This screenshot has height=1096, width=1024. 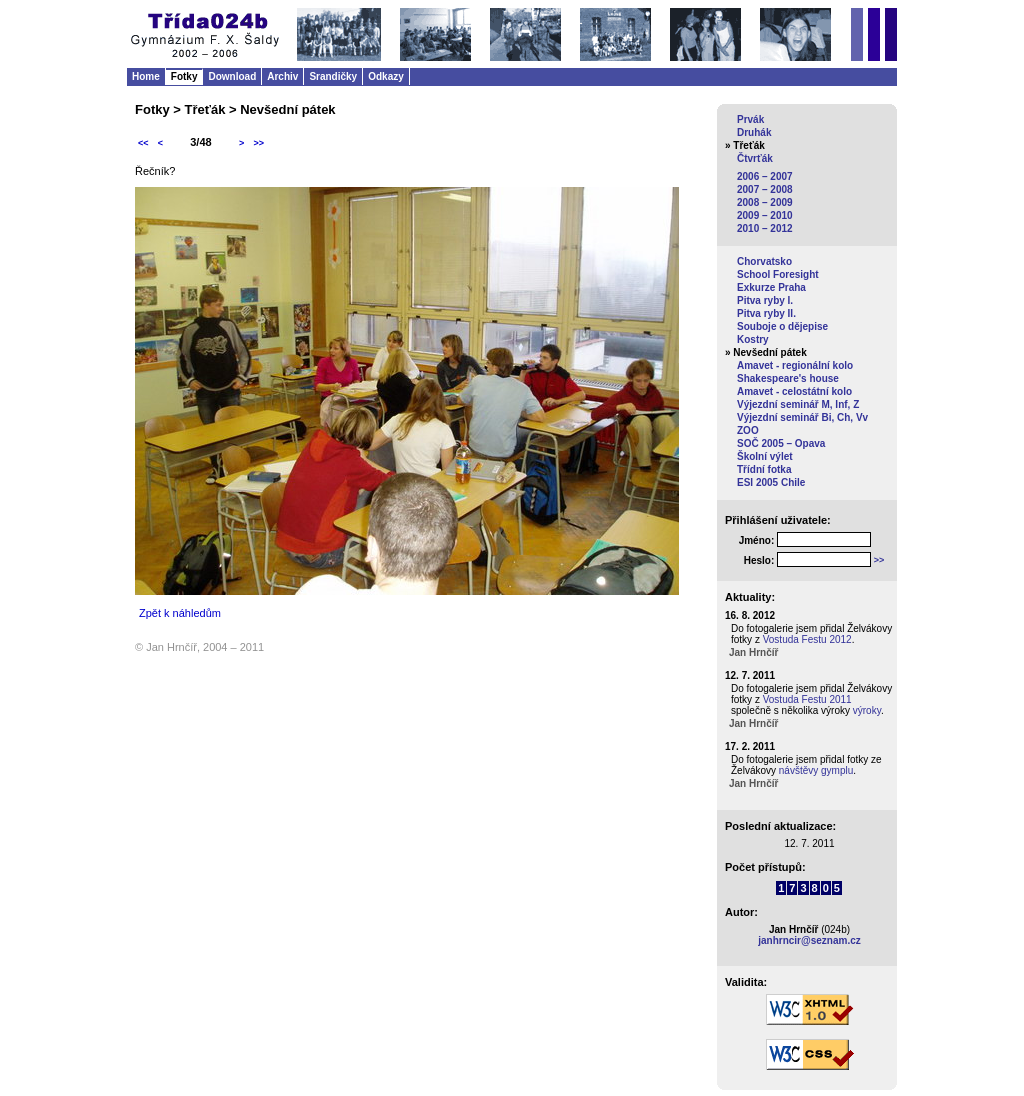 What do you see at coordinates (764, 469) in the screenshot?
I see `Třídní fotka` at bounding box center [764, 469].